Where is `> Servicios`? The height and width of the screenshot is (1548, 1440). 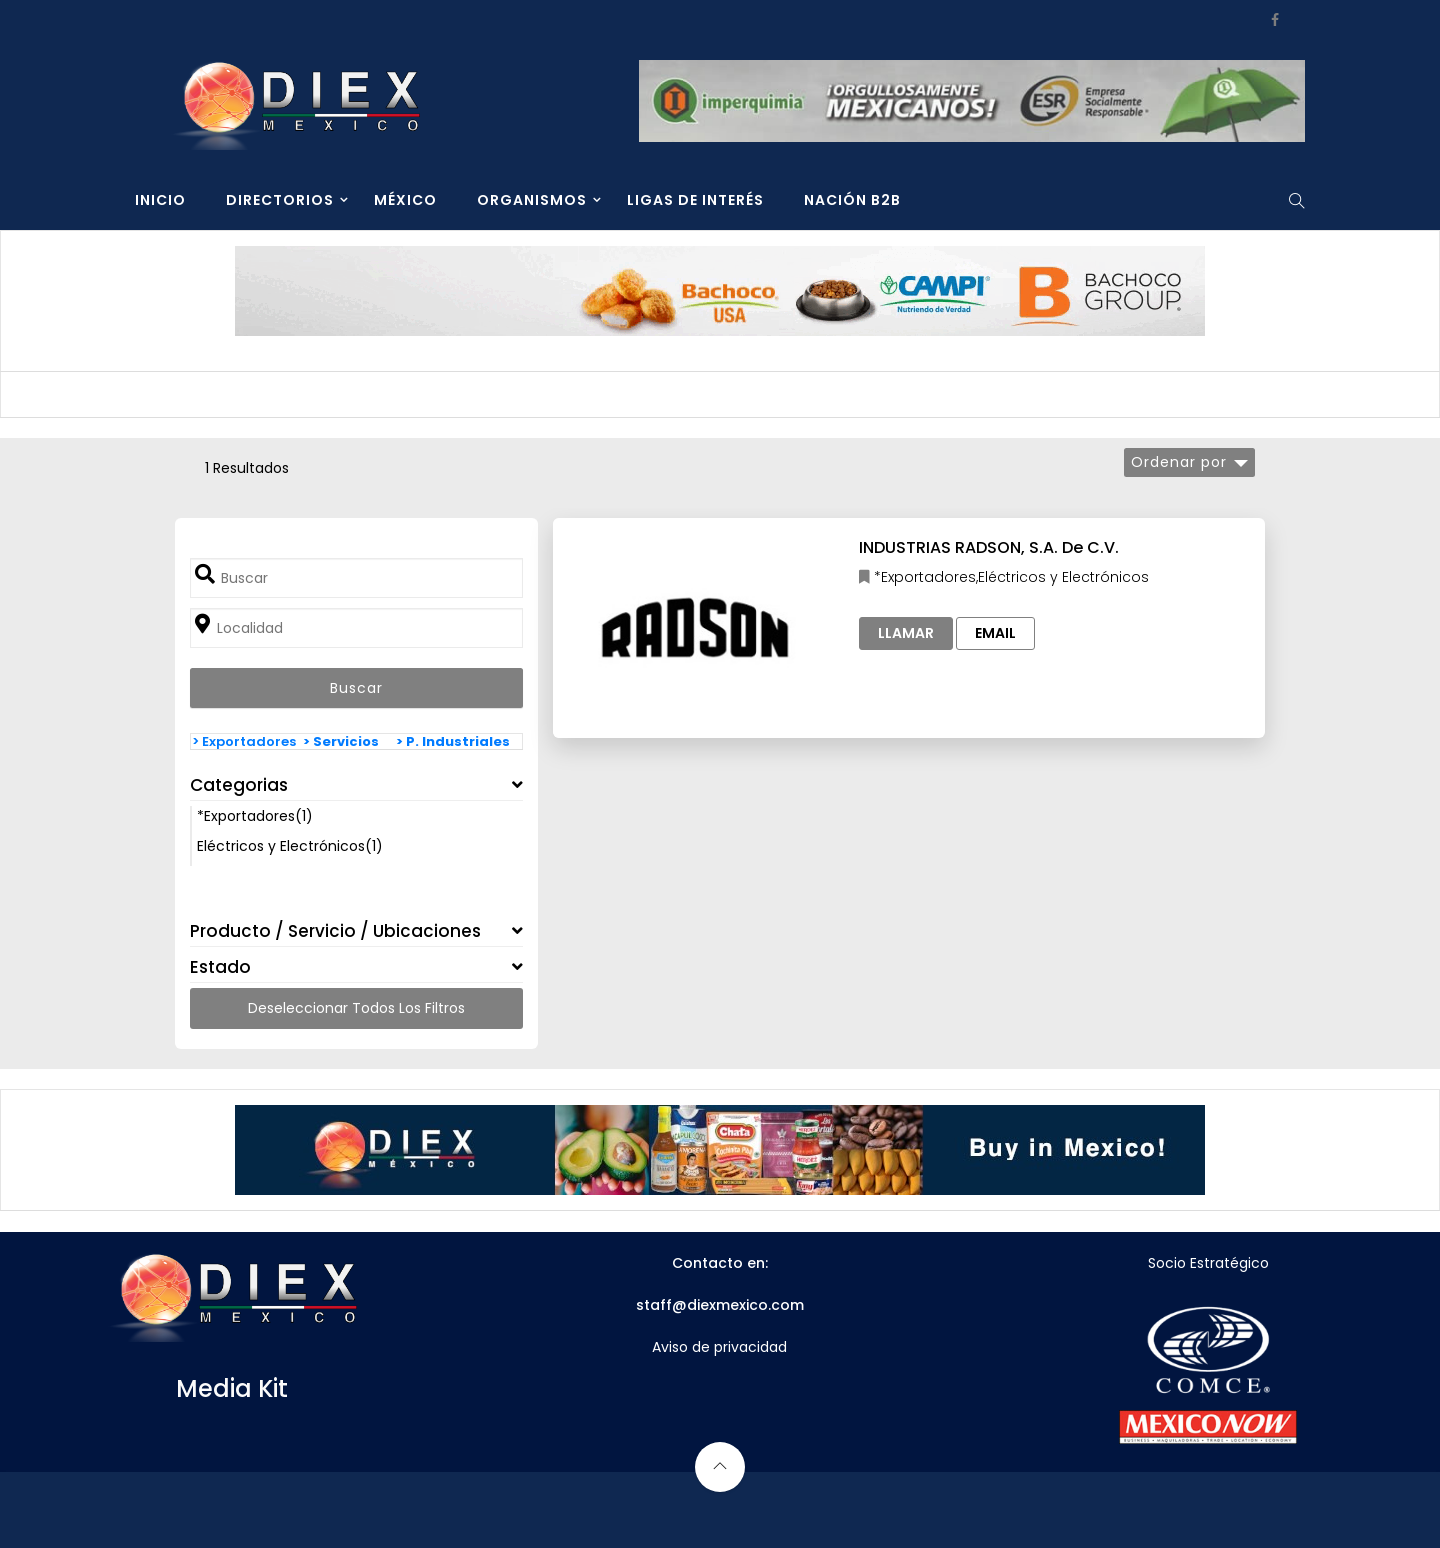
> Servicios is located at coordinates (341, 741).